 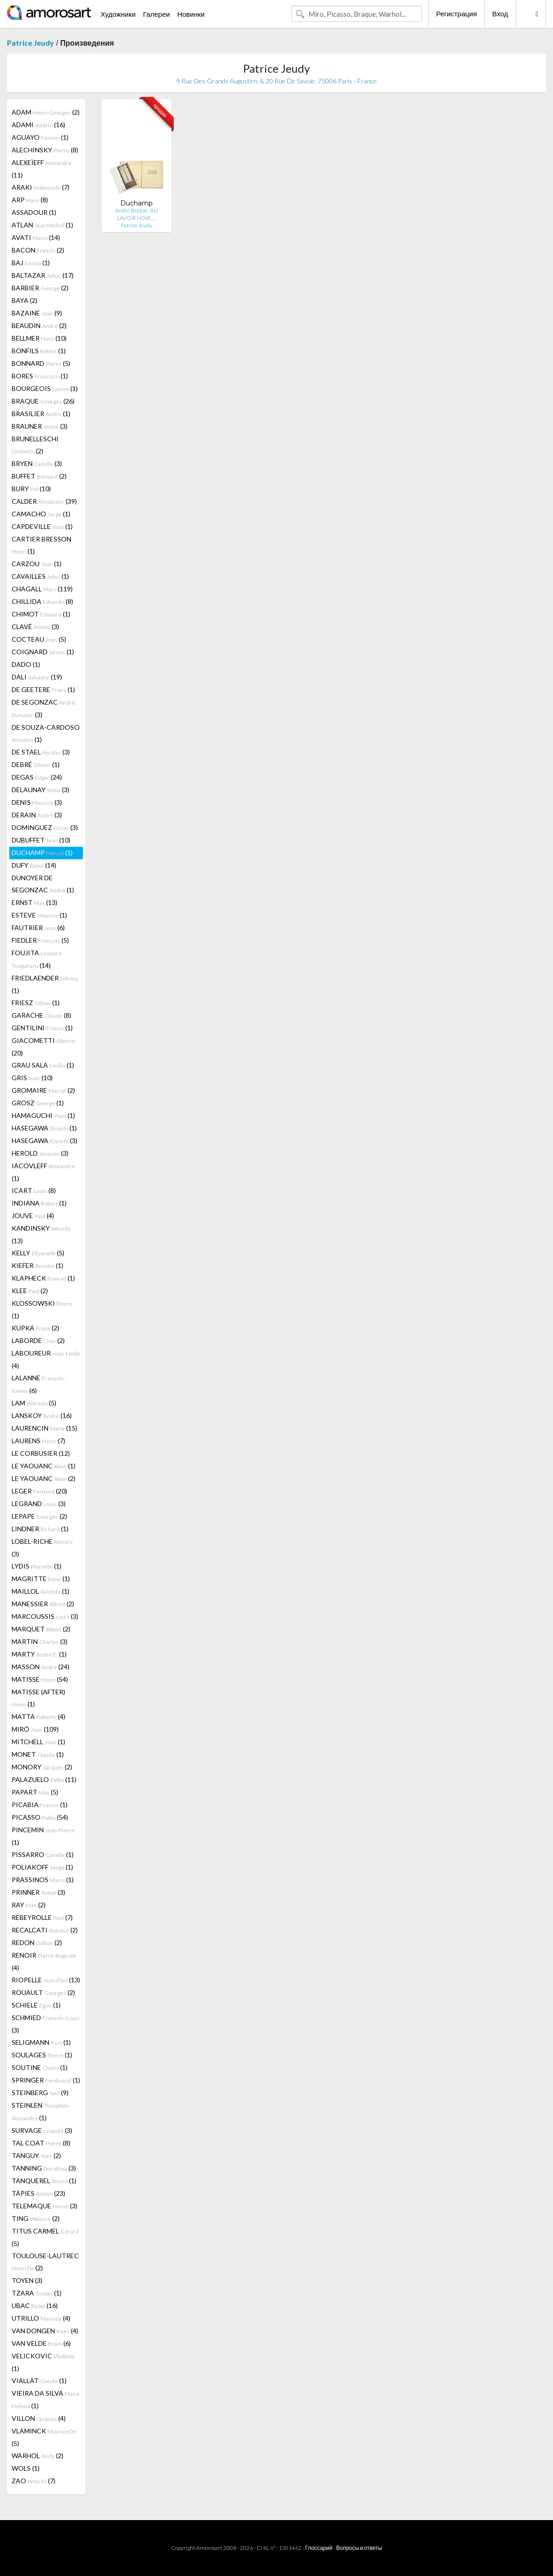 What do you see at coordinates (41, 1234) in the screenshot?
I see `KANDINSKY (13)` at bounding box center [41, 1234].